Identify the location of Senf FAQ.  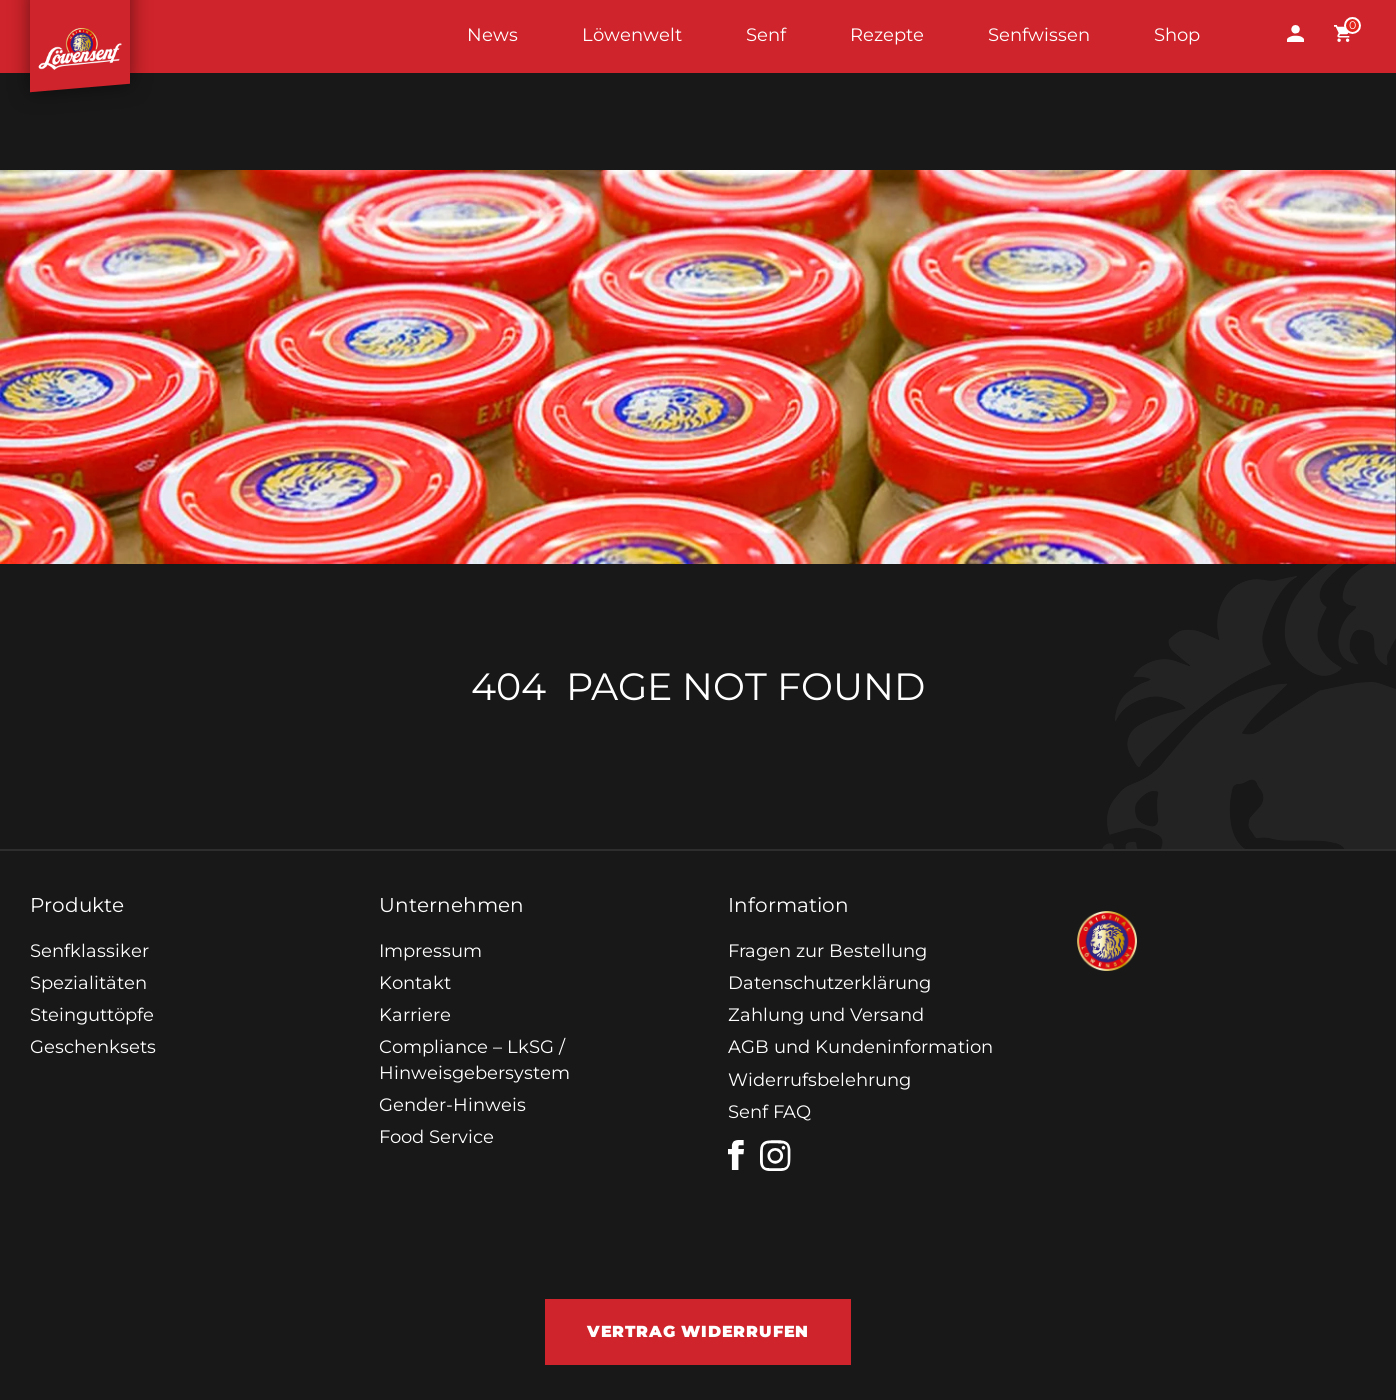
(769, 1112).